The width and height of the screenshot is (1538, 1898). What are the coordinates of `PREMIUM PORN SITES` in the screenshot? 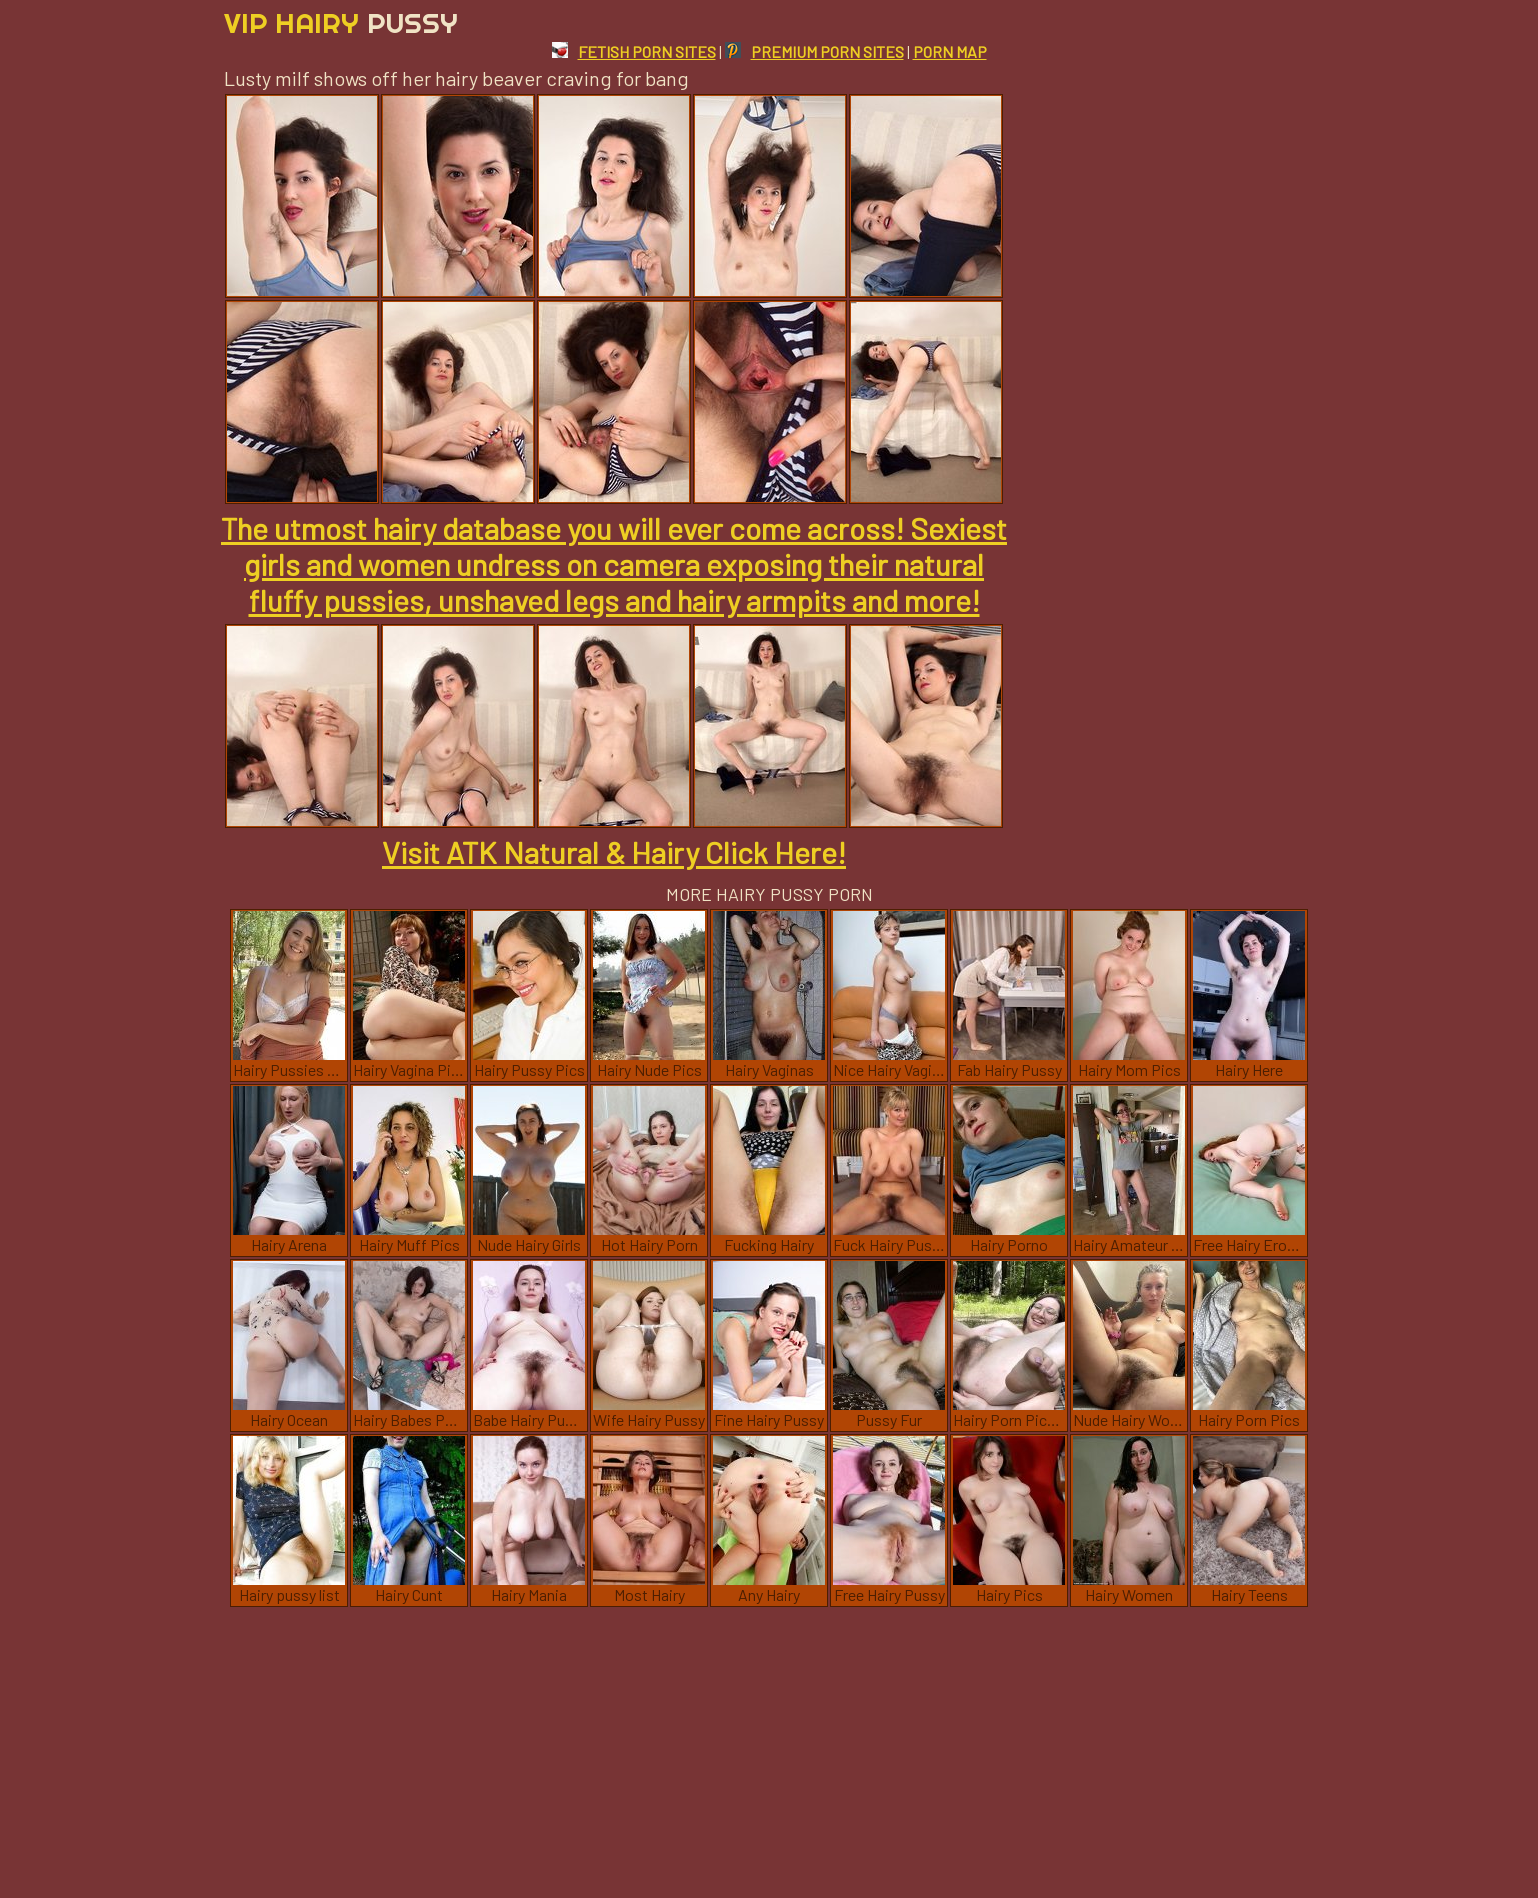 It's located at (814, 51).